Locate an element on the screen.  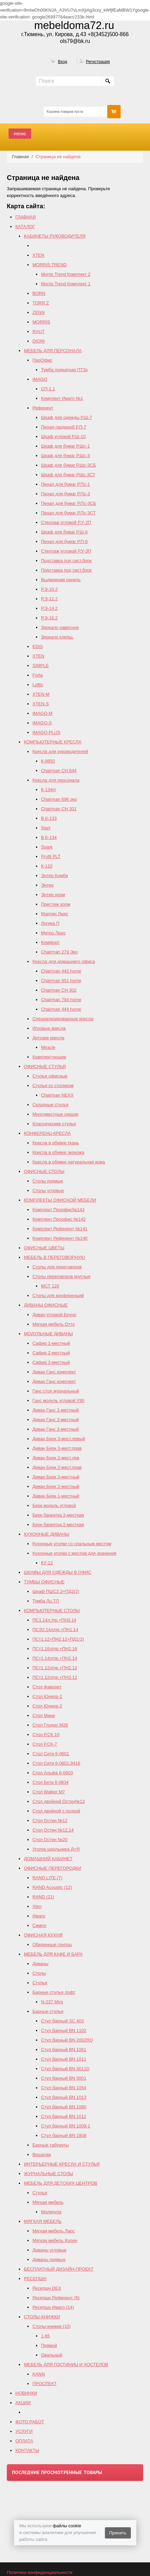
Барные табуреты is located at coordinates (50, 2145).